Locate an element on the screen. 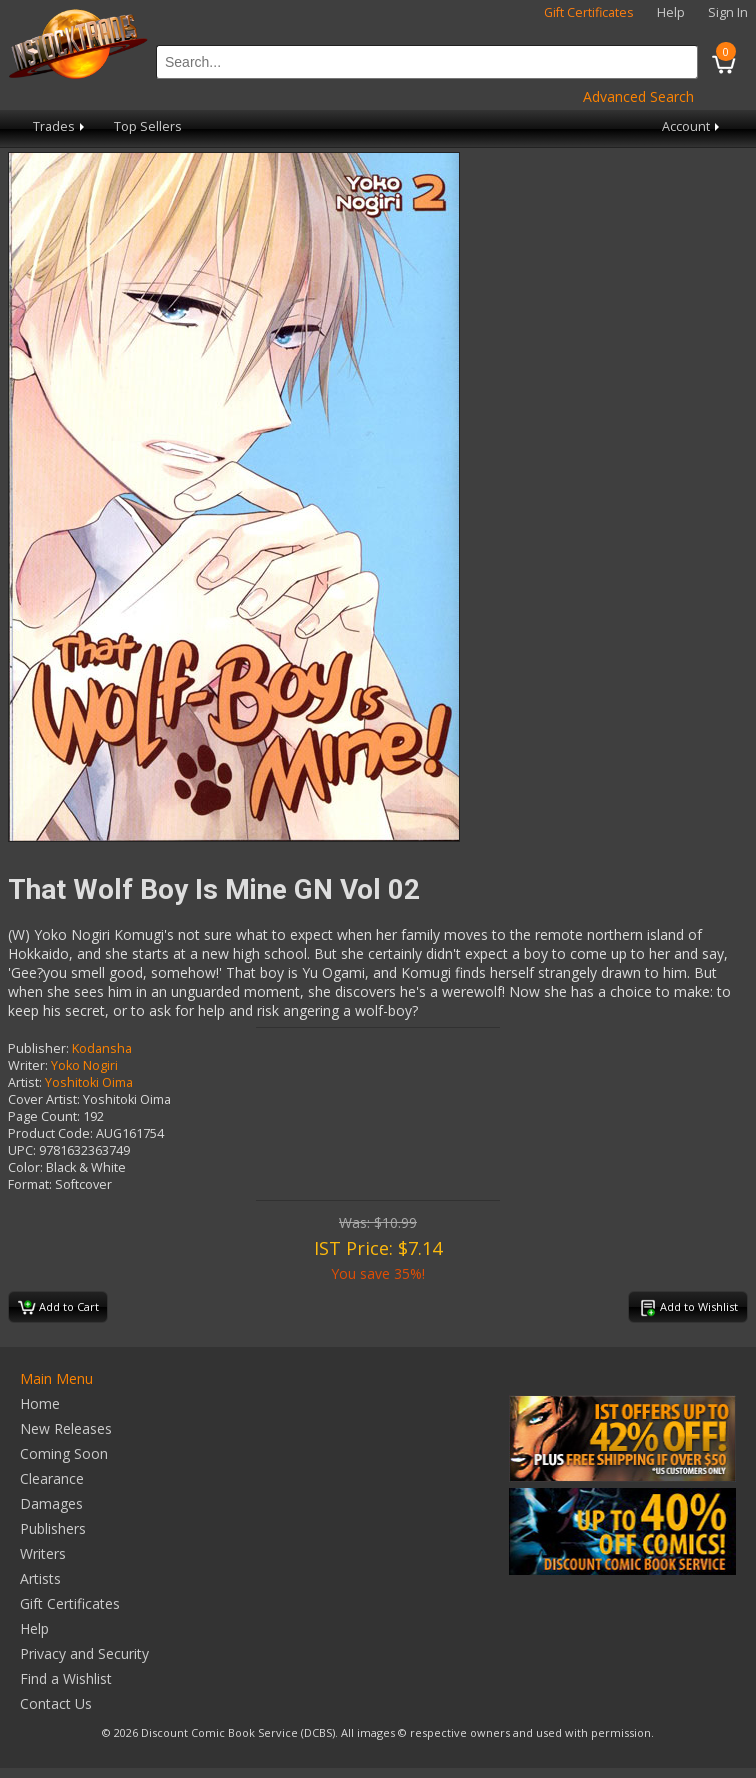 The height and width of the screenshot is (1778, 756). Sign In is located at coordinates (728, 12).